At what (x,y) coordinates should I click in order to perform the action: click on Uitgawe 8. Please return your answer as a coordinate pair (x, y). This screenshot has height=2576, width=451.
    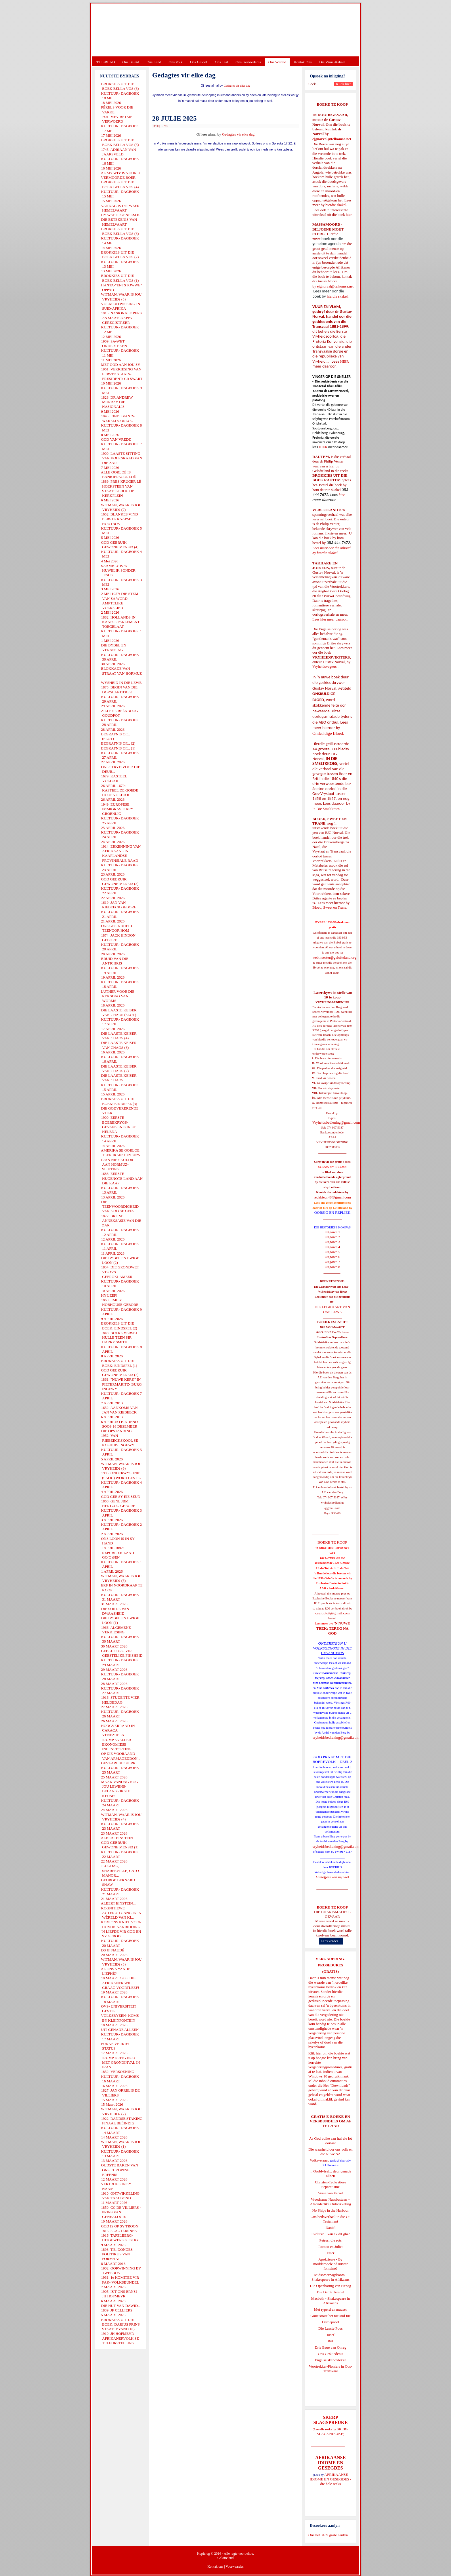
    Looking at the image, I should click on (332, 1267).